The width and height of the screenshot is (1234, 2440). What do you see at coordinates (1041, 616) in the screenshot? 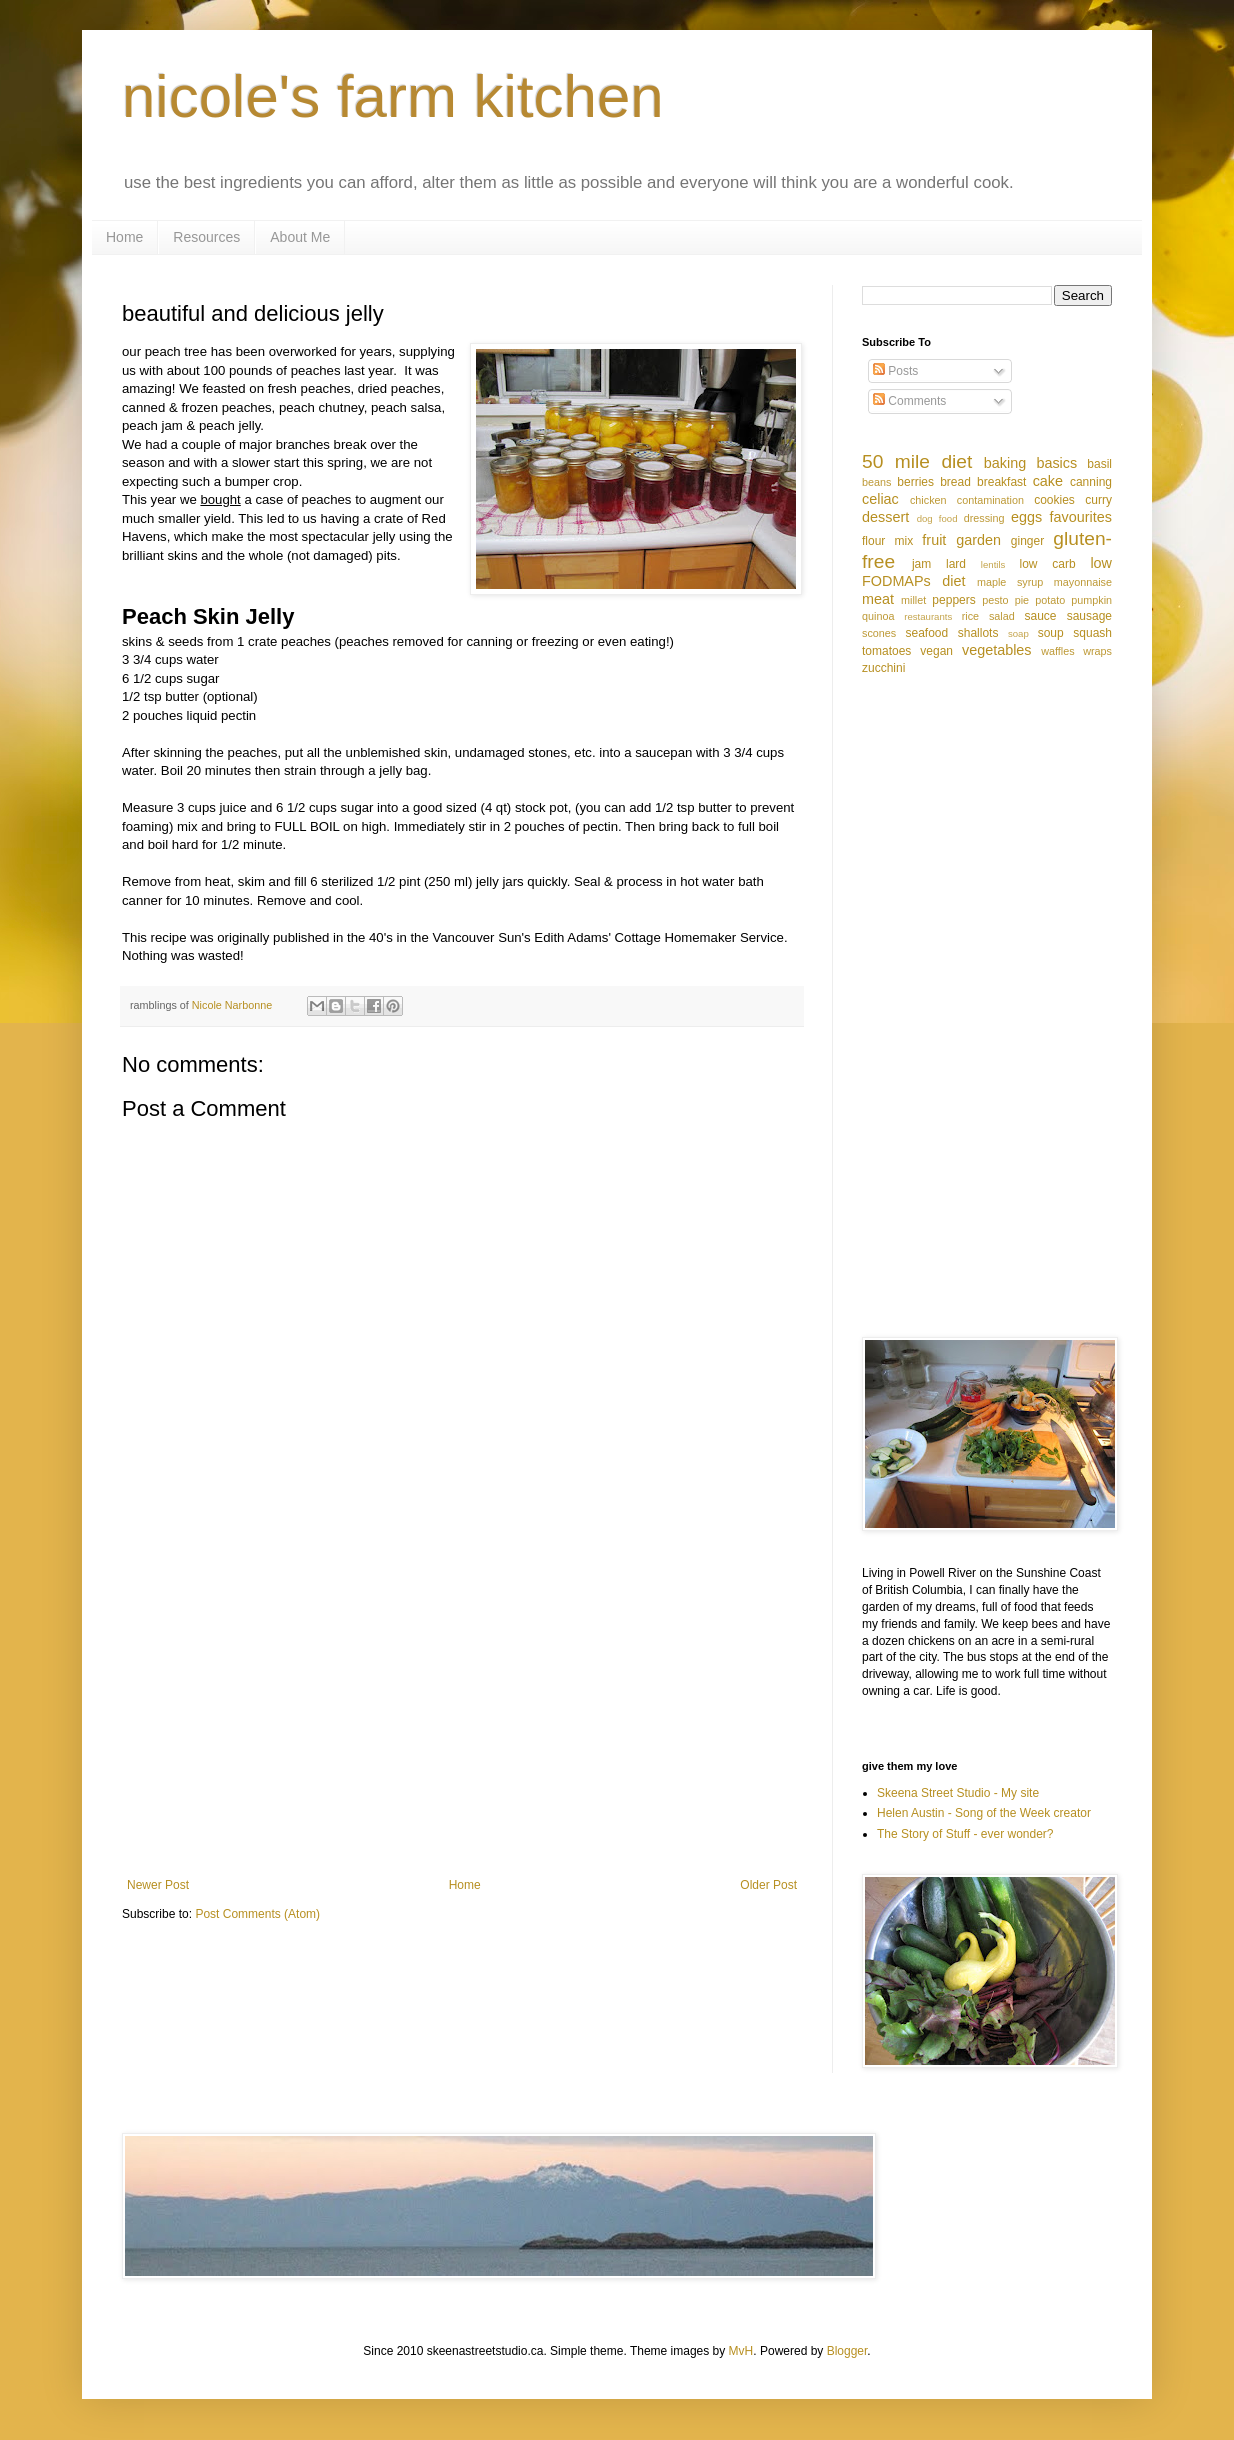
I see `sauce` at bounding box center [1041, 616].